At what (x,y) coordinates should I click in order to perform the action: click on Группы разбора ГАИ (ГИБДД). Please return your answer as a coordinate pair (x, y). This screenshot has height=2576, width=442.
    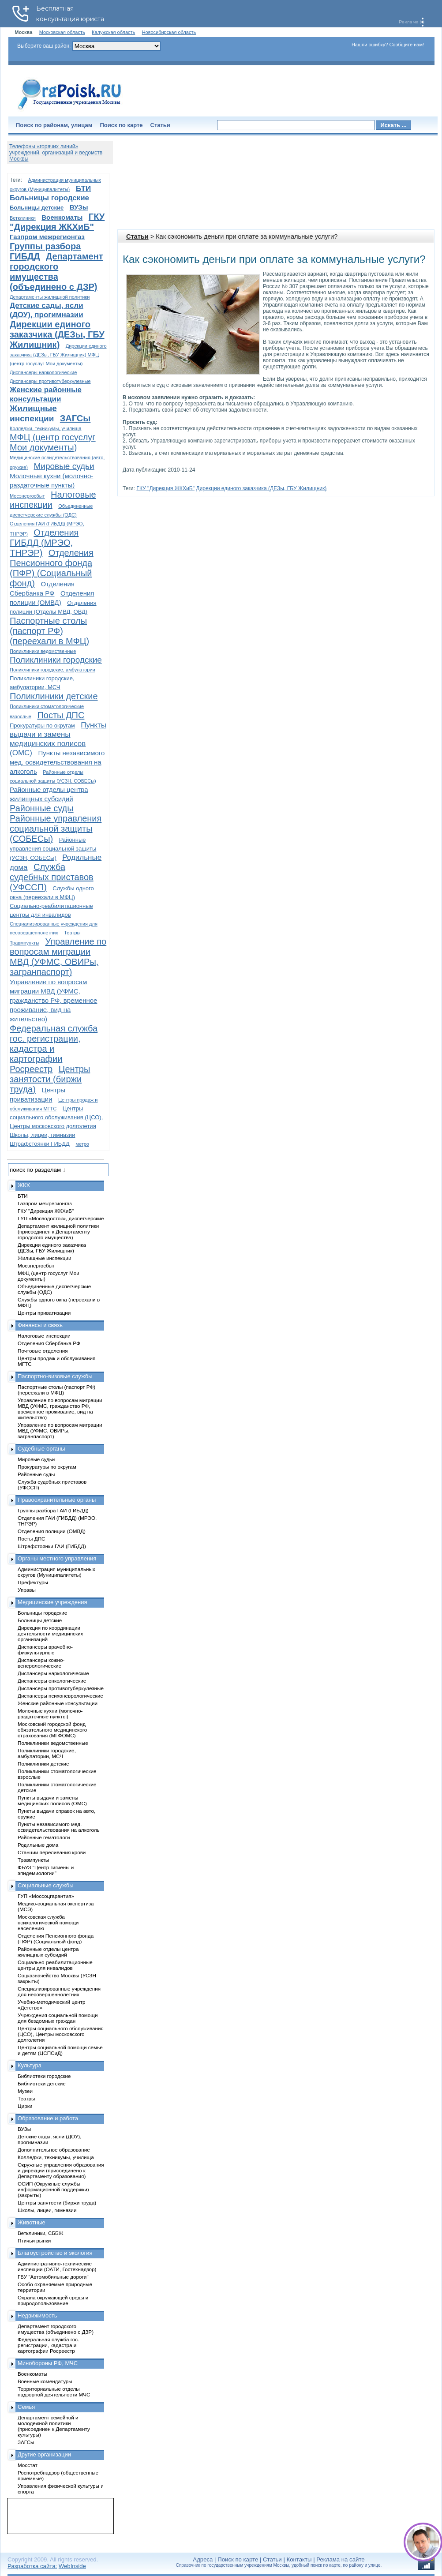
    Looking at the image, I should click on (53, 1510).